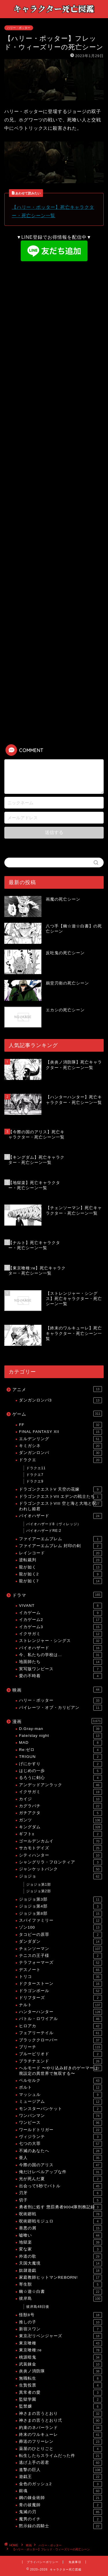  What do you see at coordinates (60, 1613) in the screenshot?
I see `イカゲーム` at bounding box center [60, 1613].